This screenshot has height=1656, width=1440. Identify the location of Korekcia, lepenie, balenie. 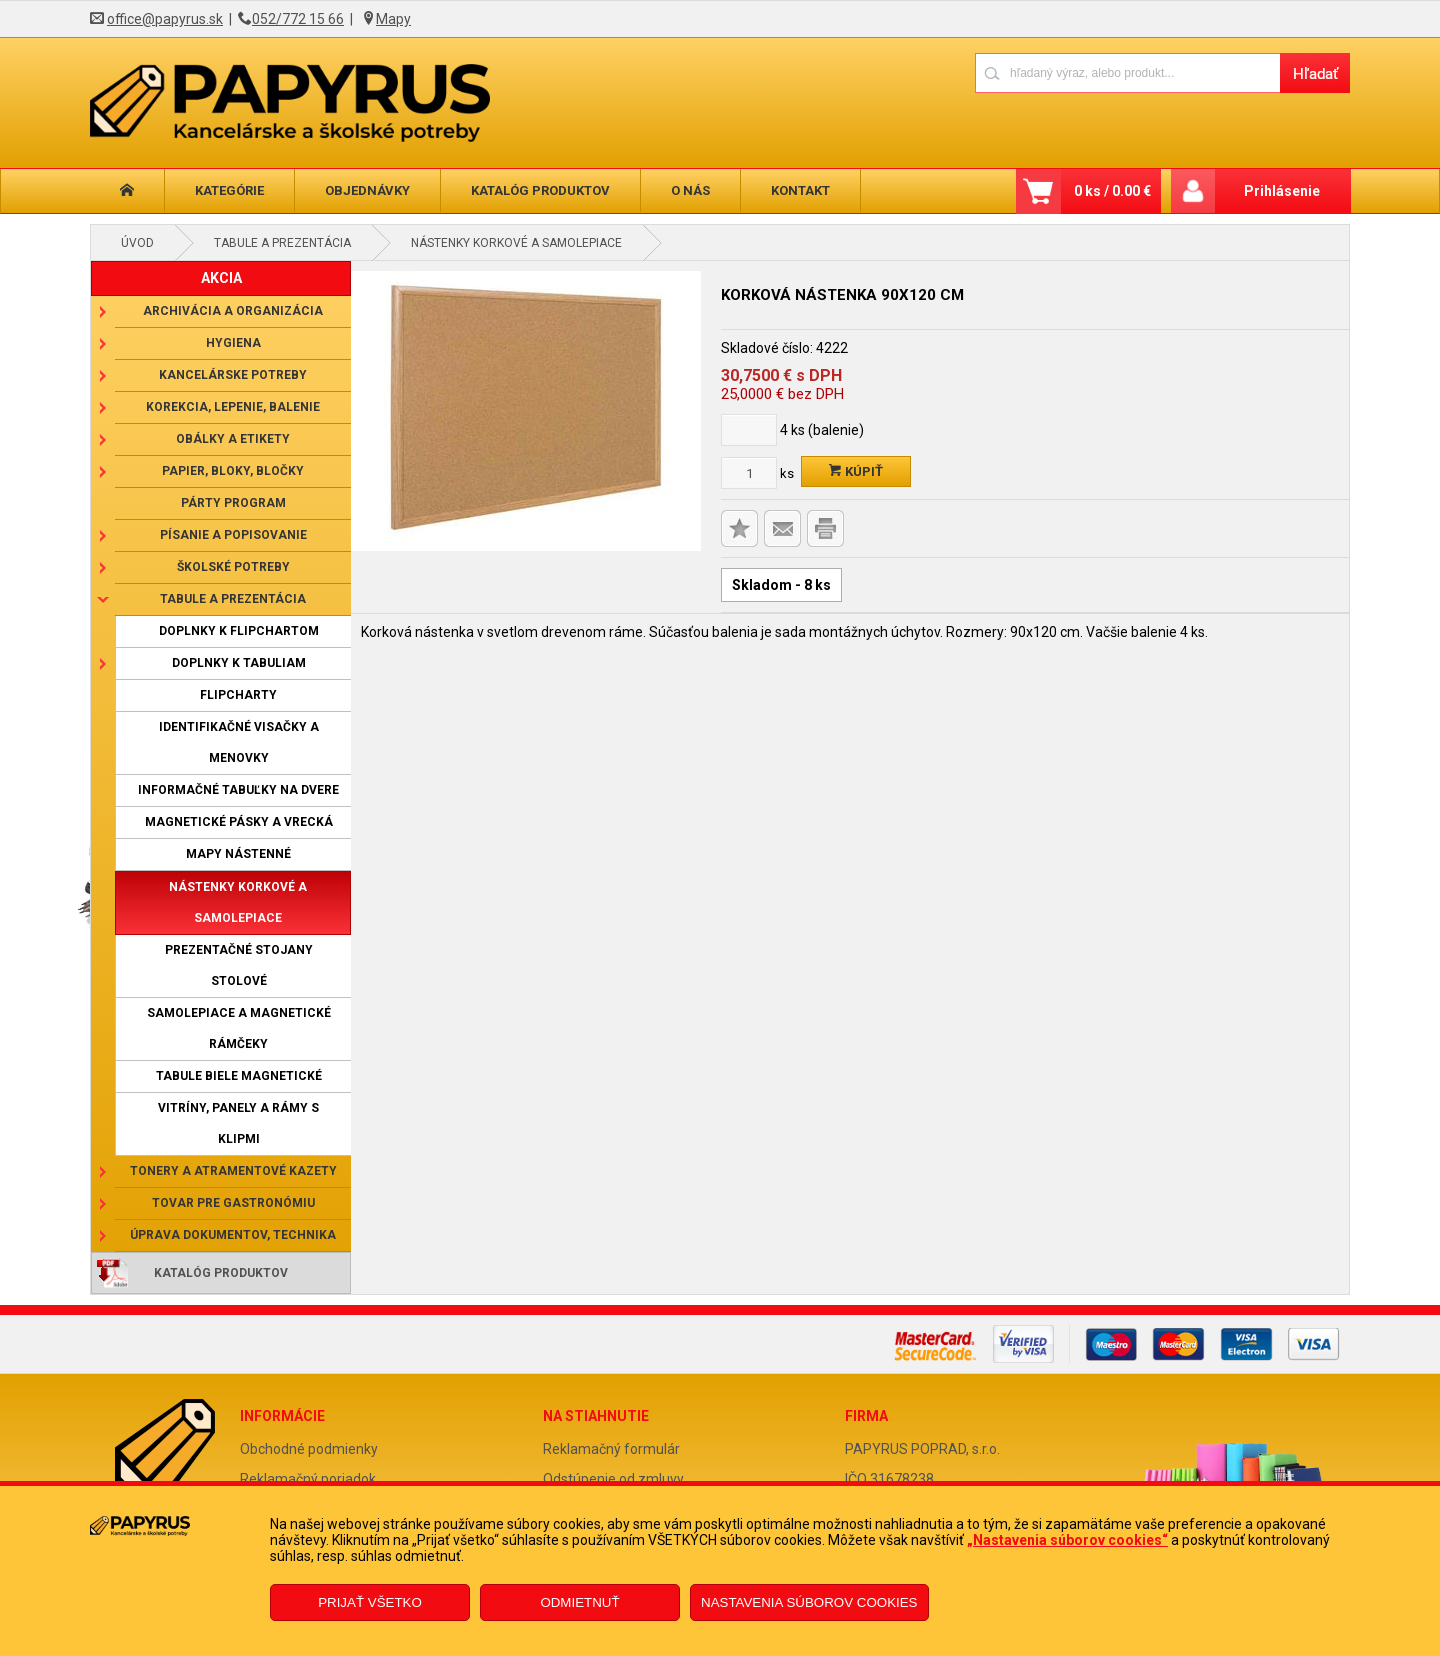
(233, 407).